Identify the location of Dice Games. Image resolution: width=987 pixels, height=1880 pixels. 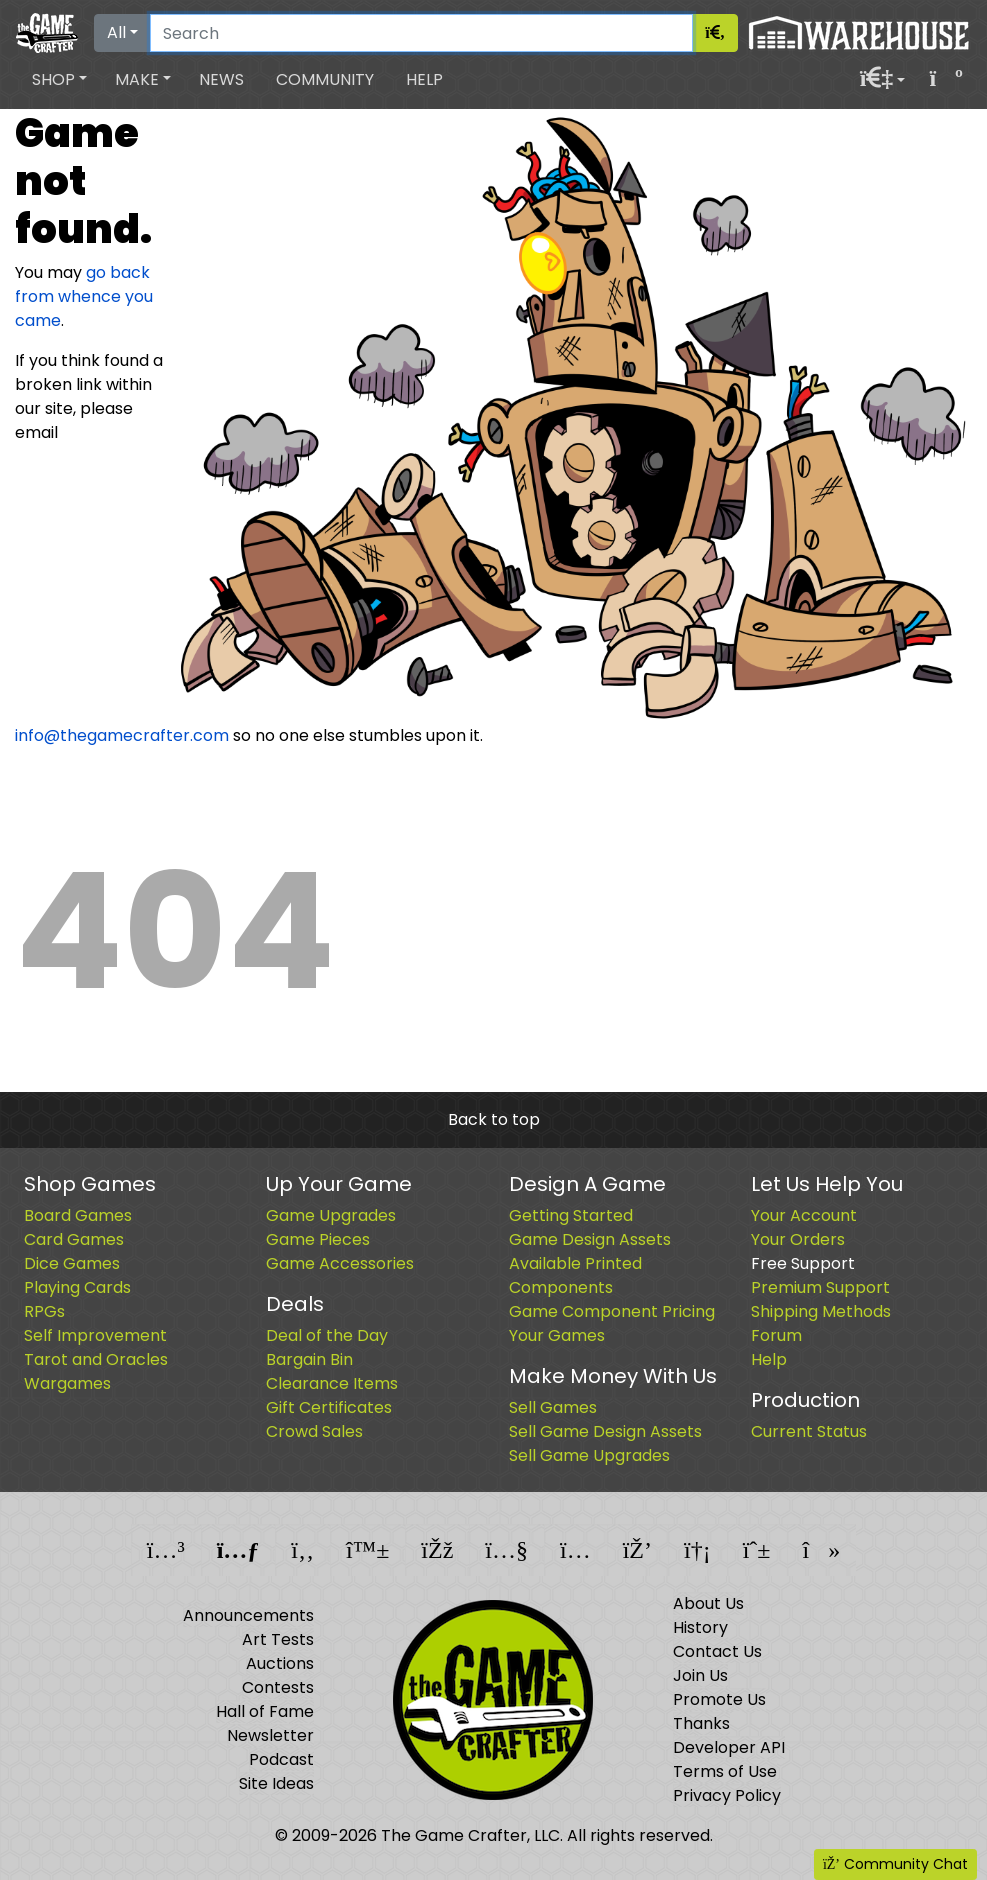
(72, 1263).